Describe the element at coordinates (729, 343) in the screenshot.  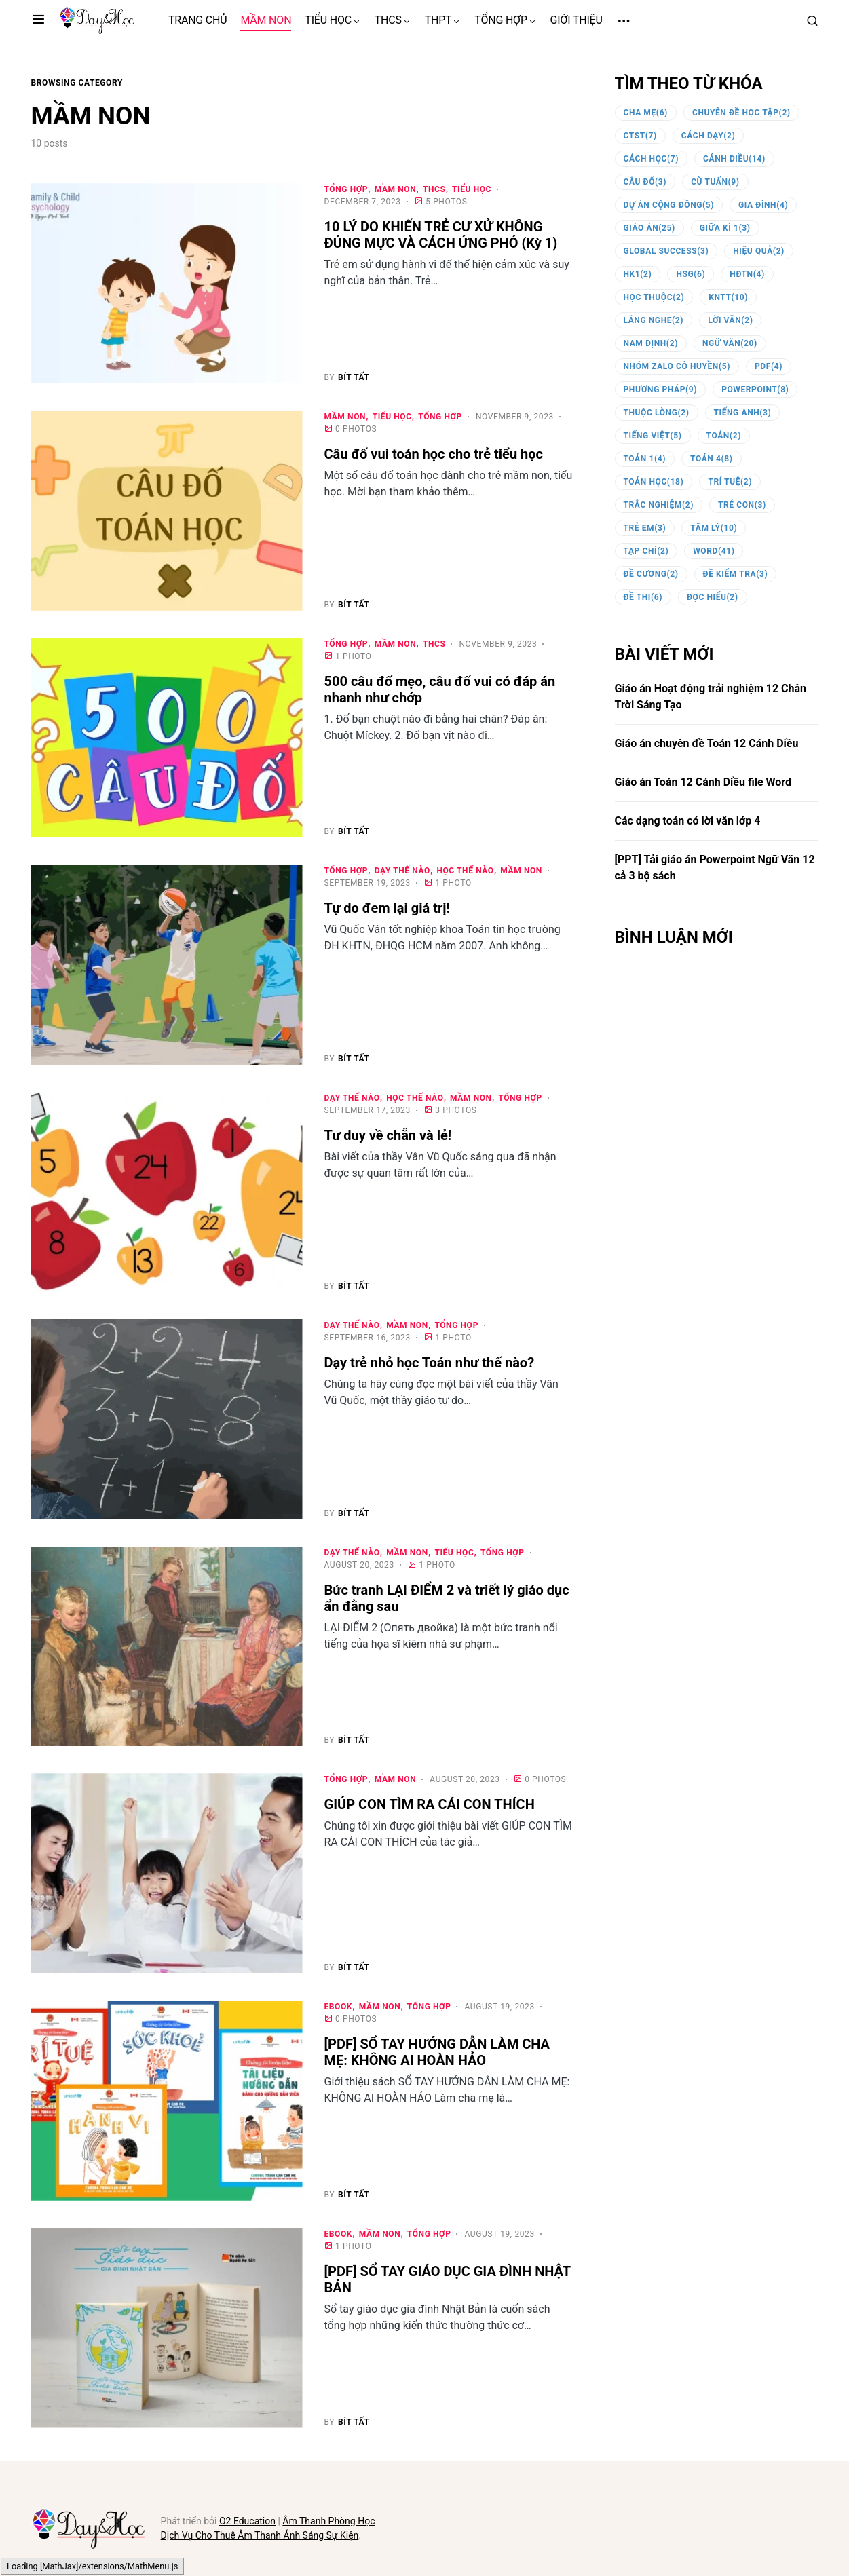
I see `ngữ văn [ngữ văn (20 items)]` at that location.